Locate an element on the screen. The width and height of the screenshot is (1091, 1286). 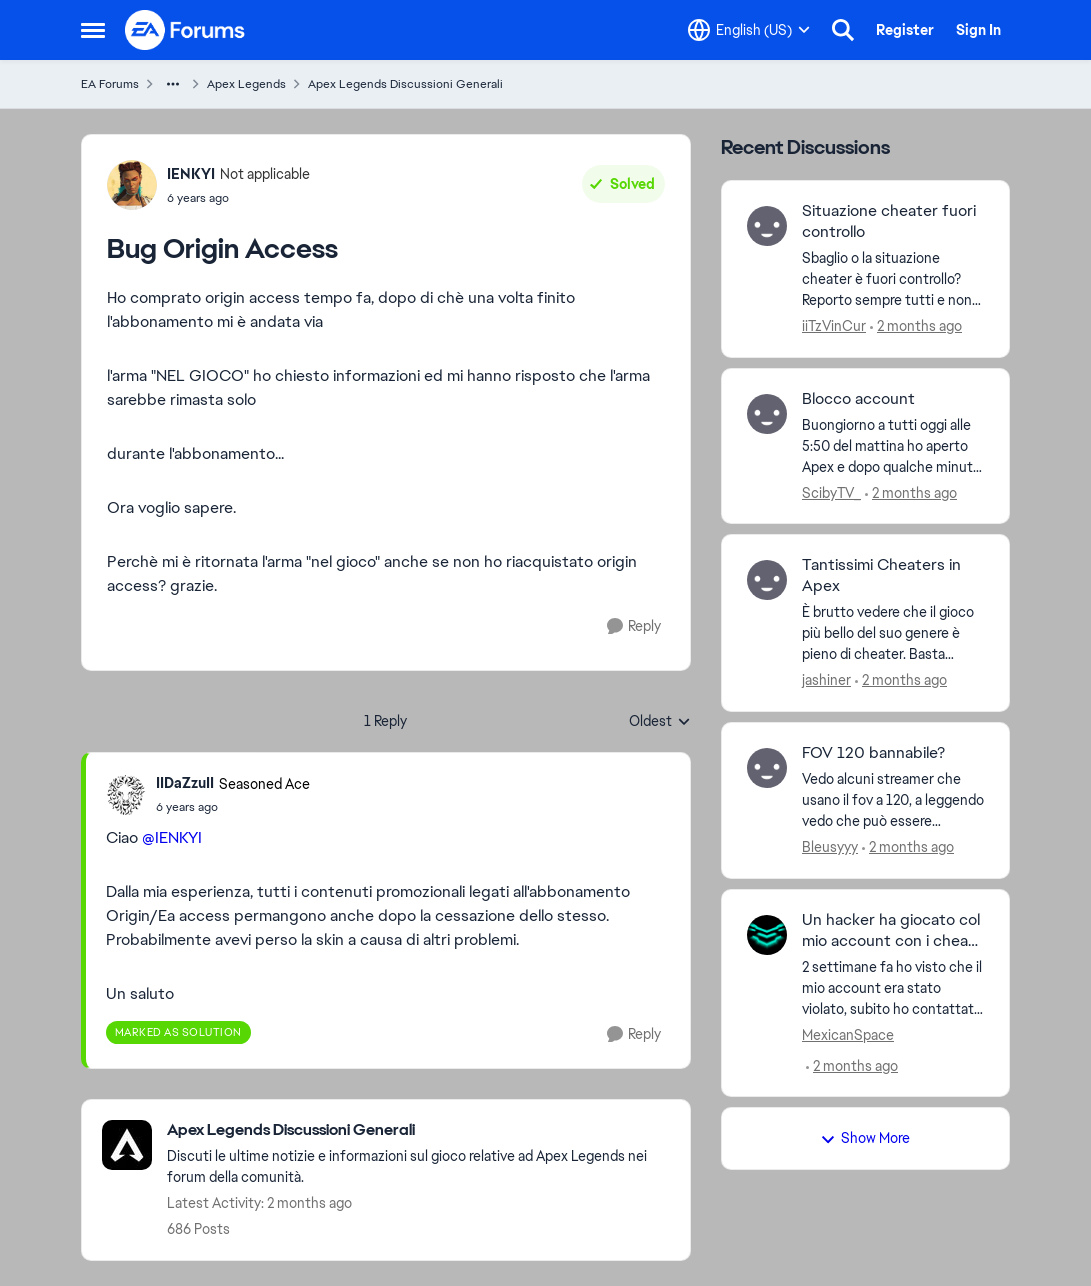
MexicanSpace [View Profile: MexicanSpace,] is located at coordinates (848, 1034).